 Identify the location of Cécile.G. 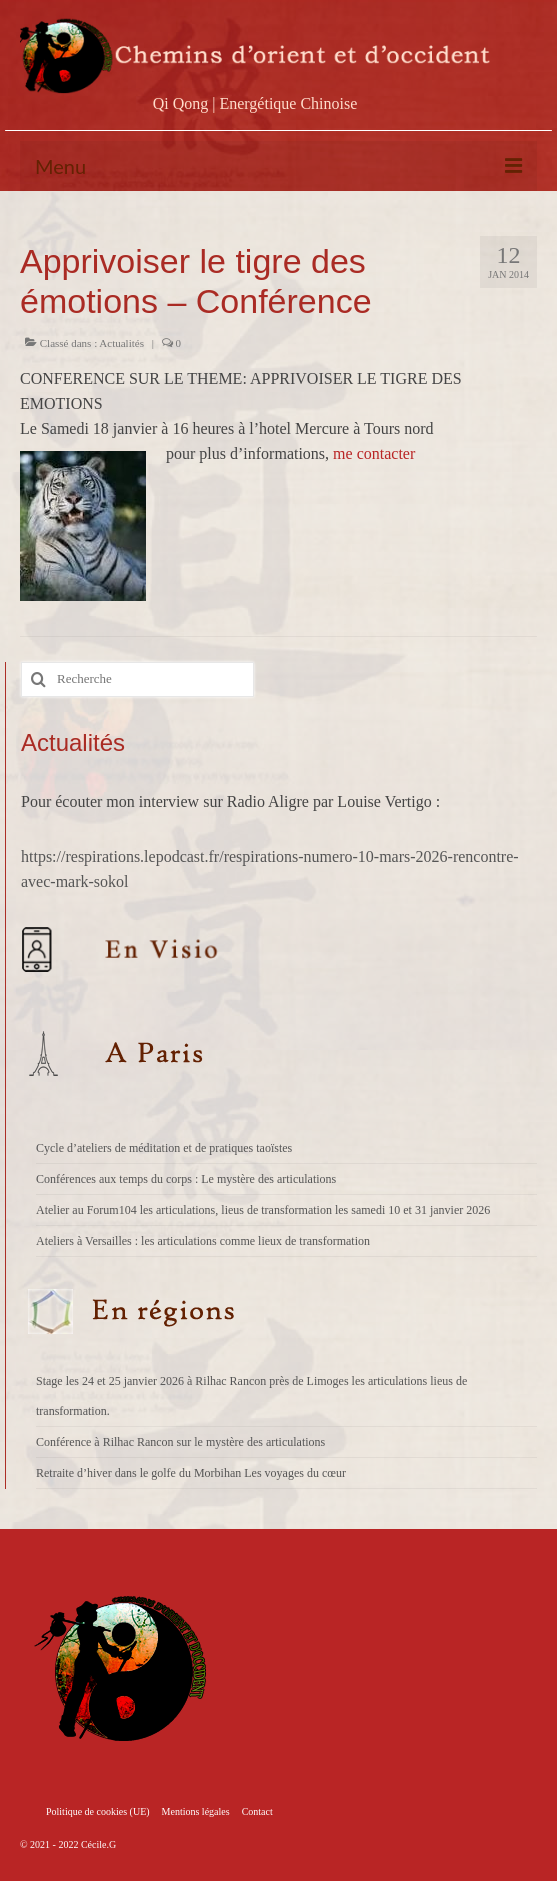
(98, 1844).